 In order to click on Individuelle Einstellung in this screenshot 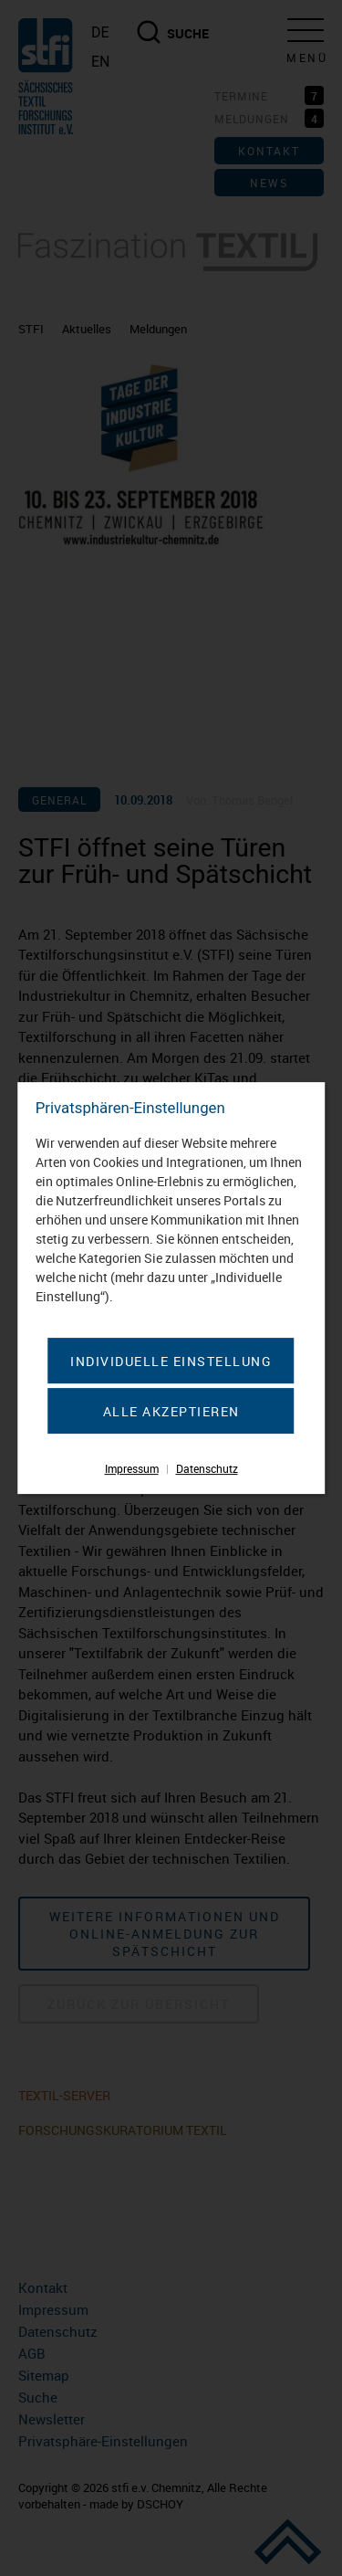, I will do `click(171, 1361)`.